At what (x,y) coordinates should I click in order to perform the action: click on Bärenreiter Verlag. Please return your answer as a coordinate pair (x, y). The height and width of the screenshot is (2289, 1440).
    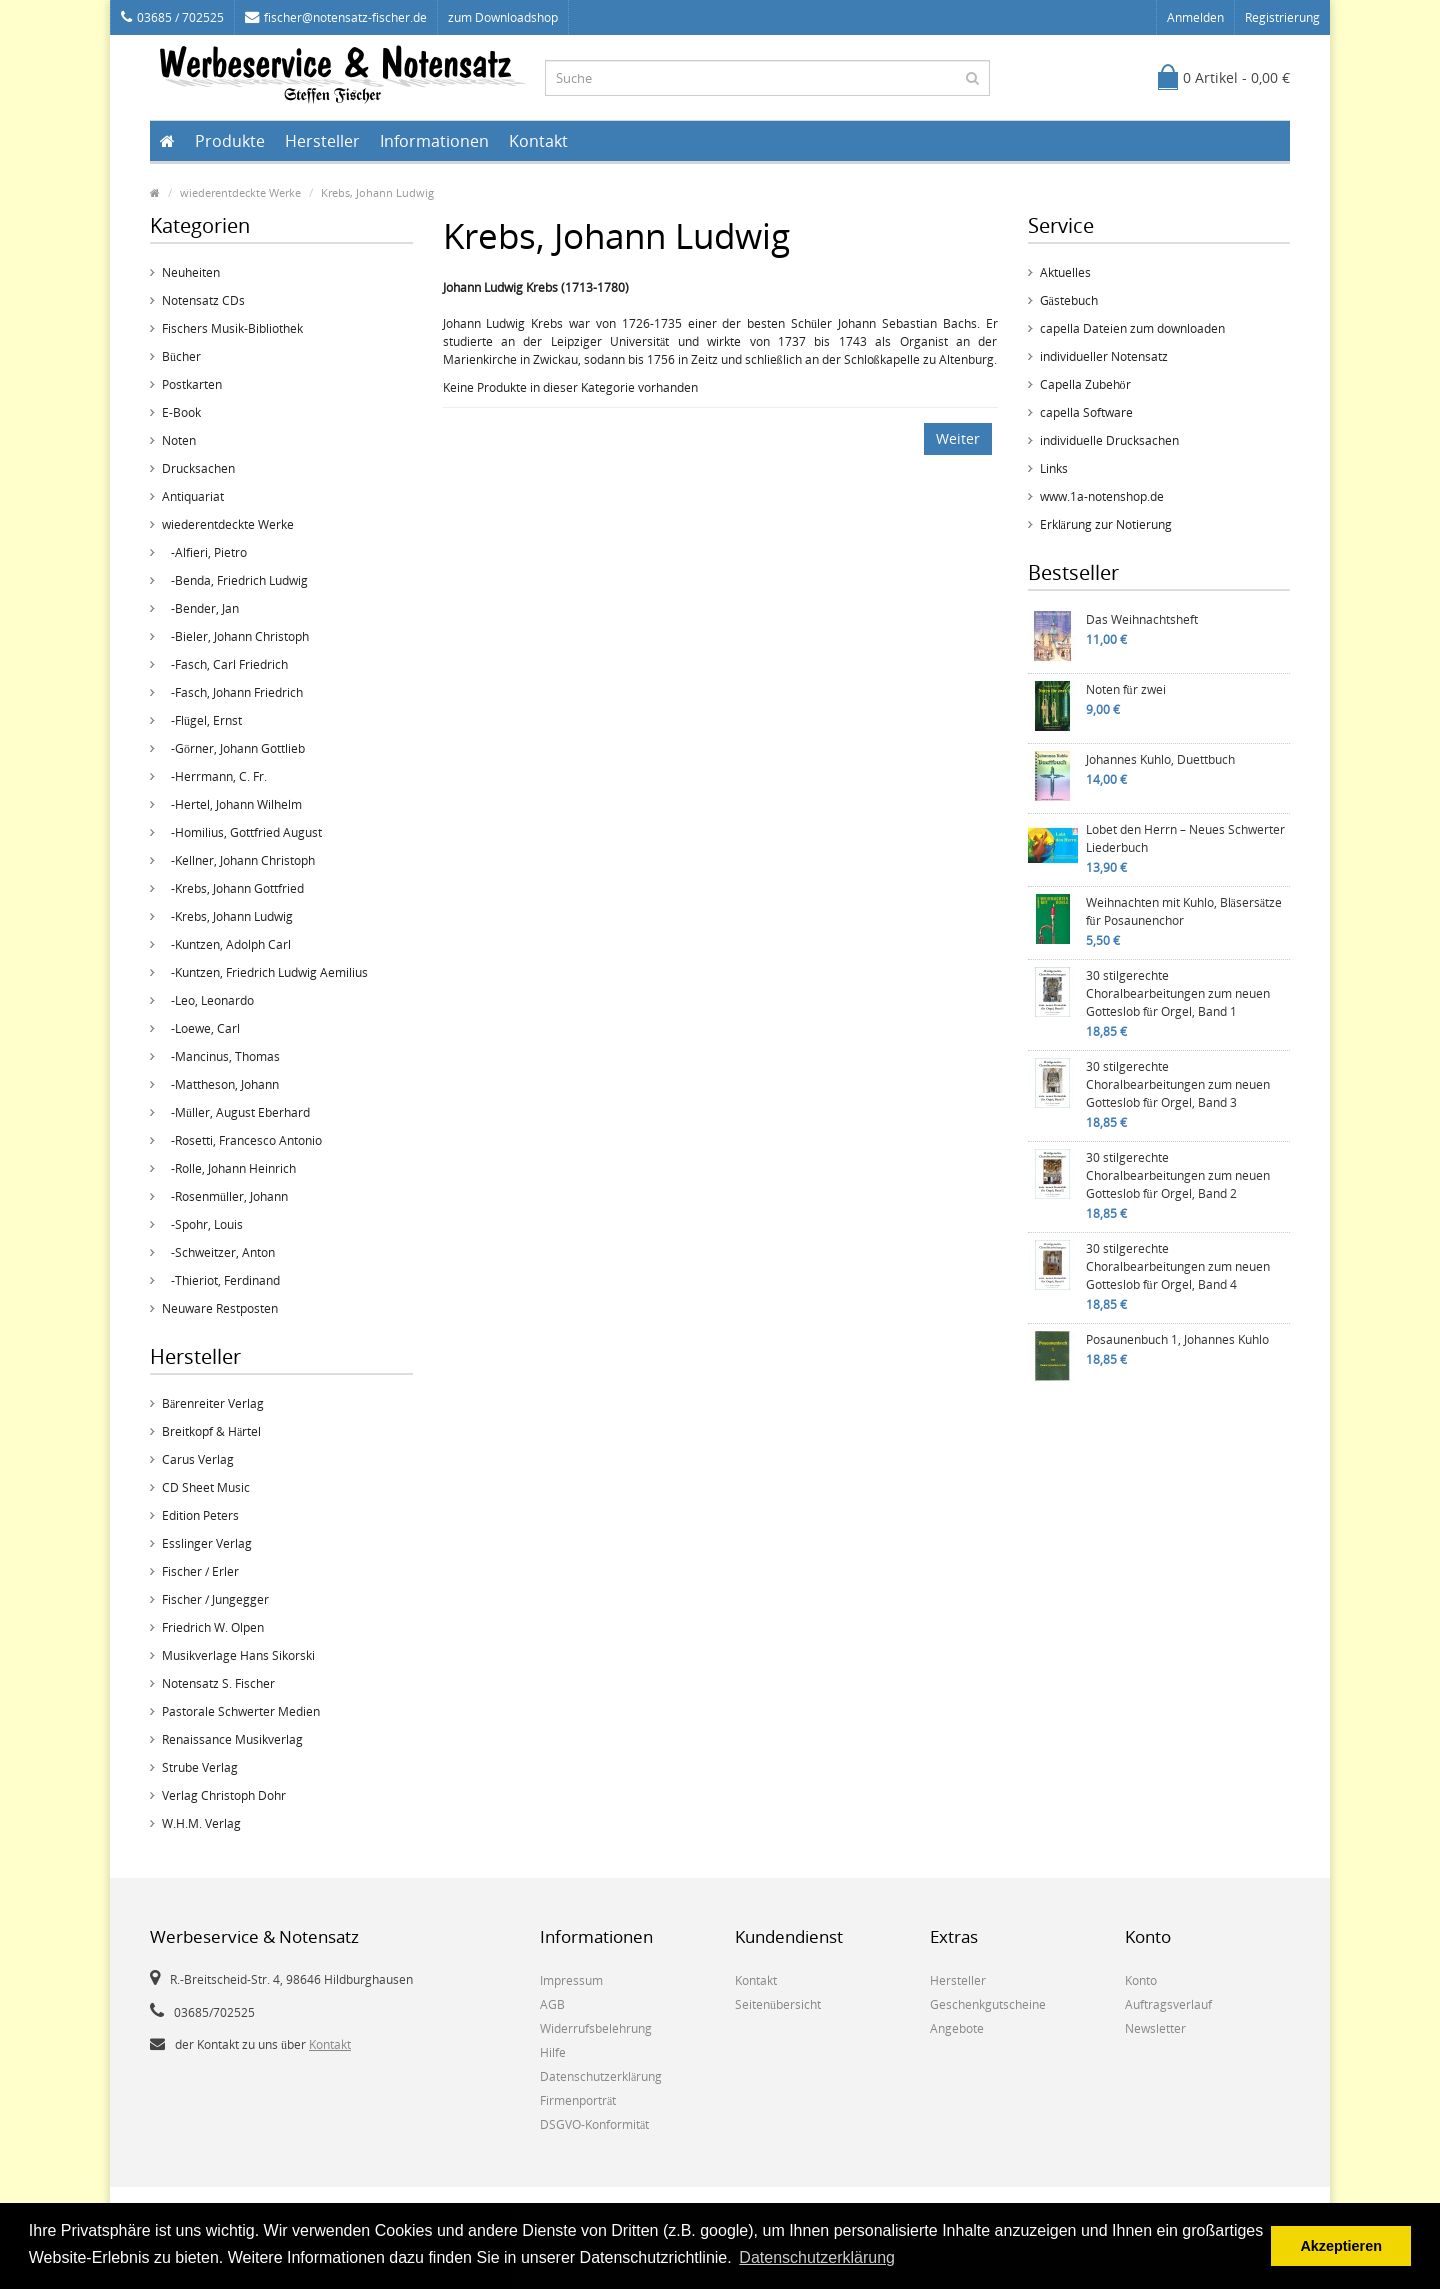
    Looking at the image, I should click on (213, 1403).